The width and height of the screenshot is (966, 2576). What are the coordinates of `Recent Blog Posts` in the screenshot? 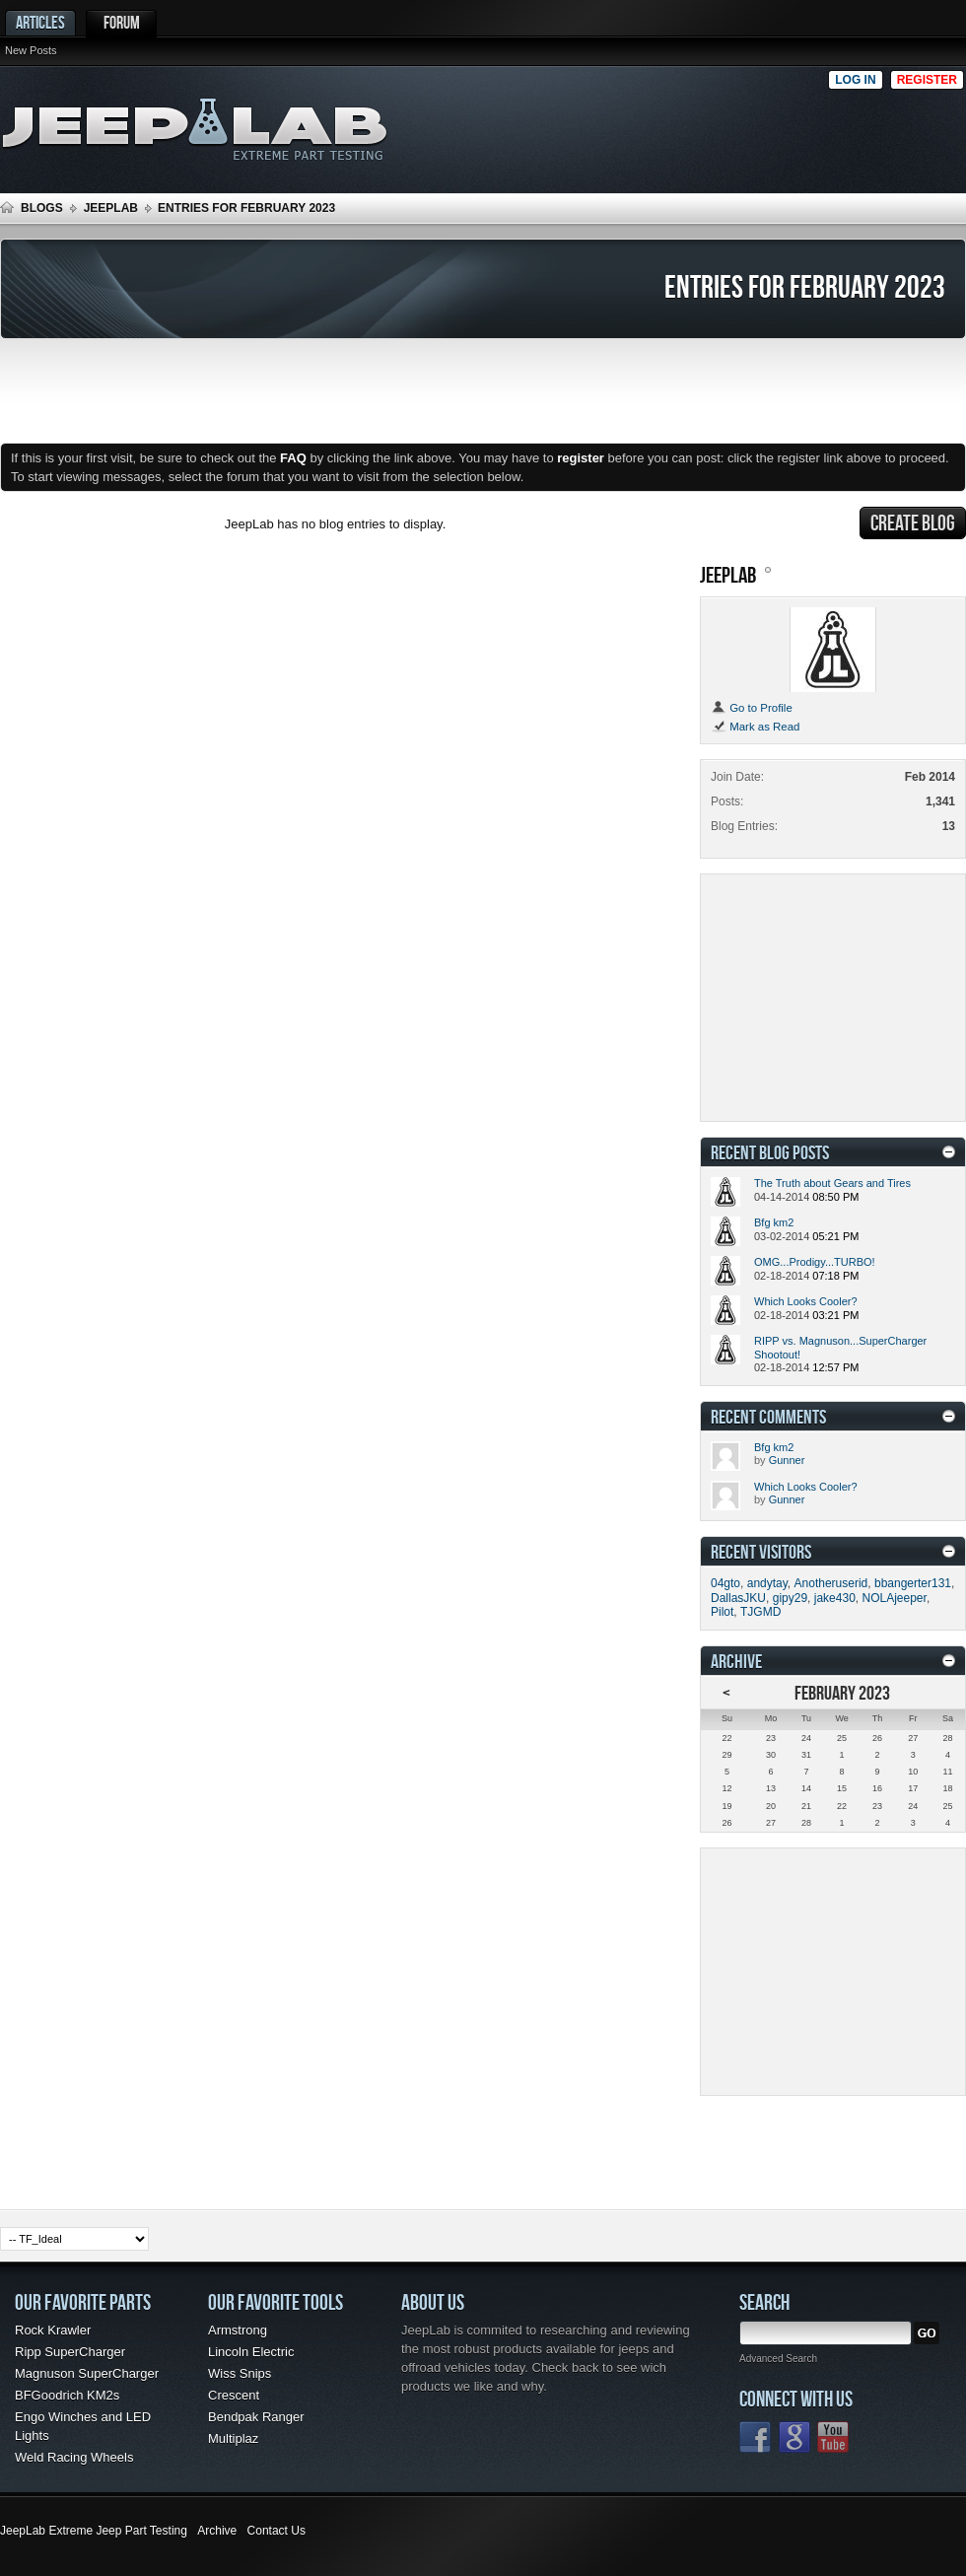 It's located at (770, 1152).